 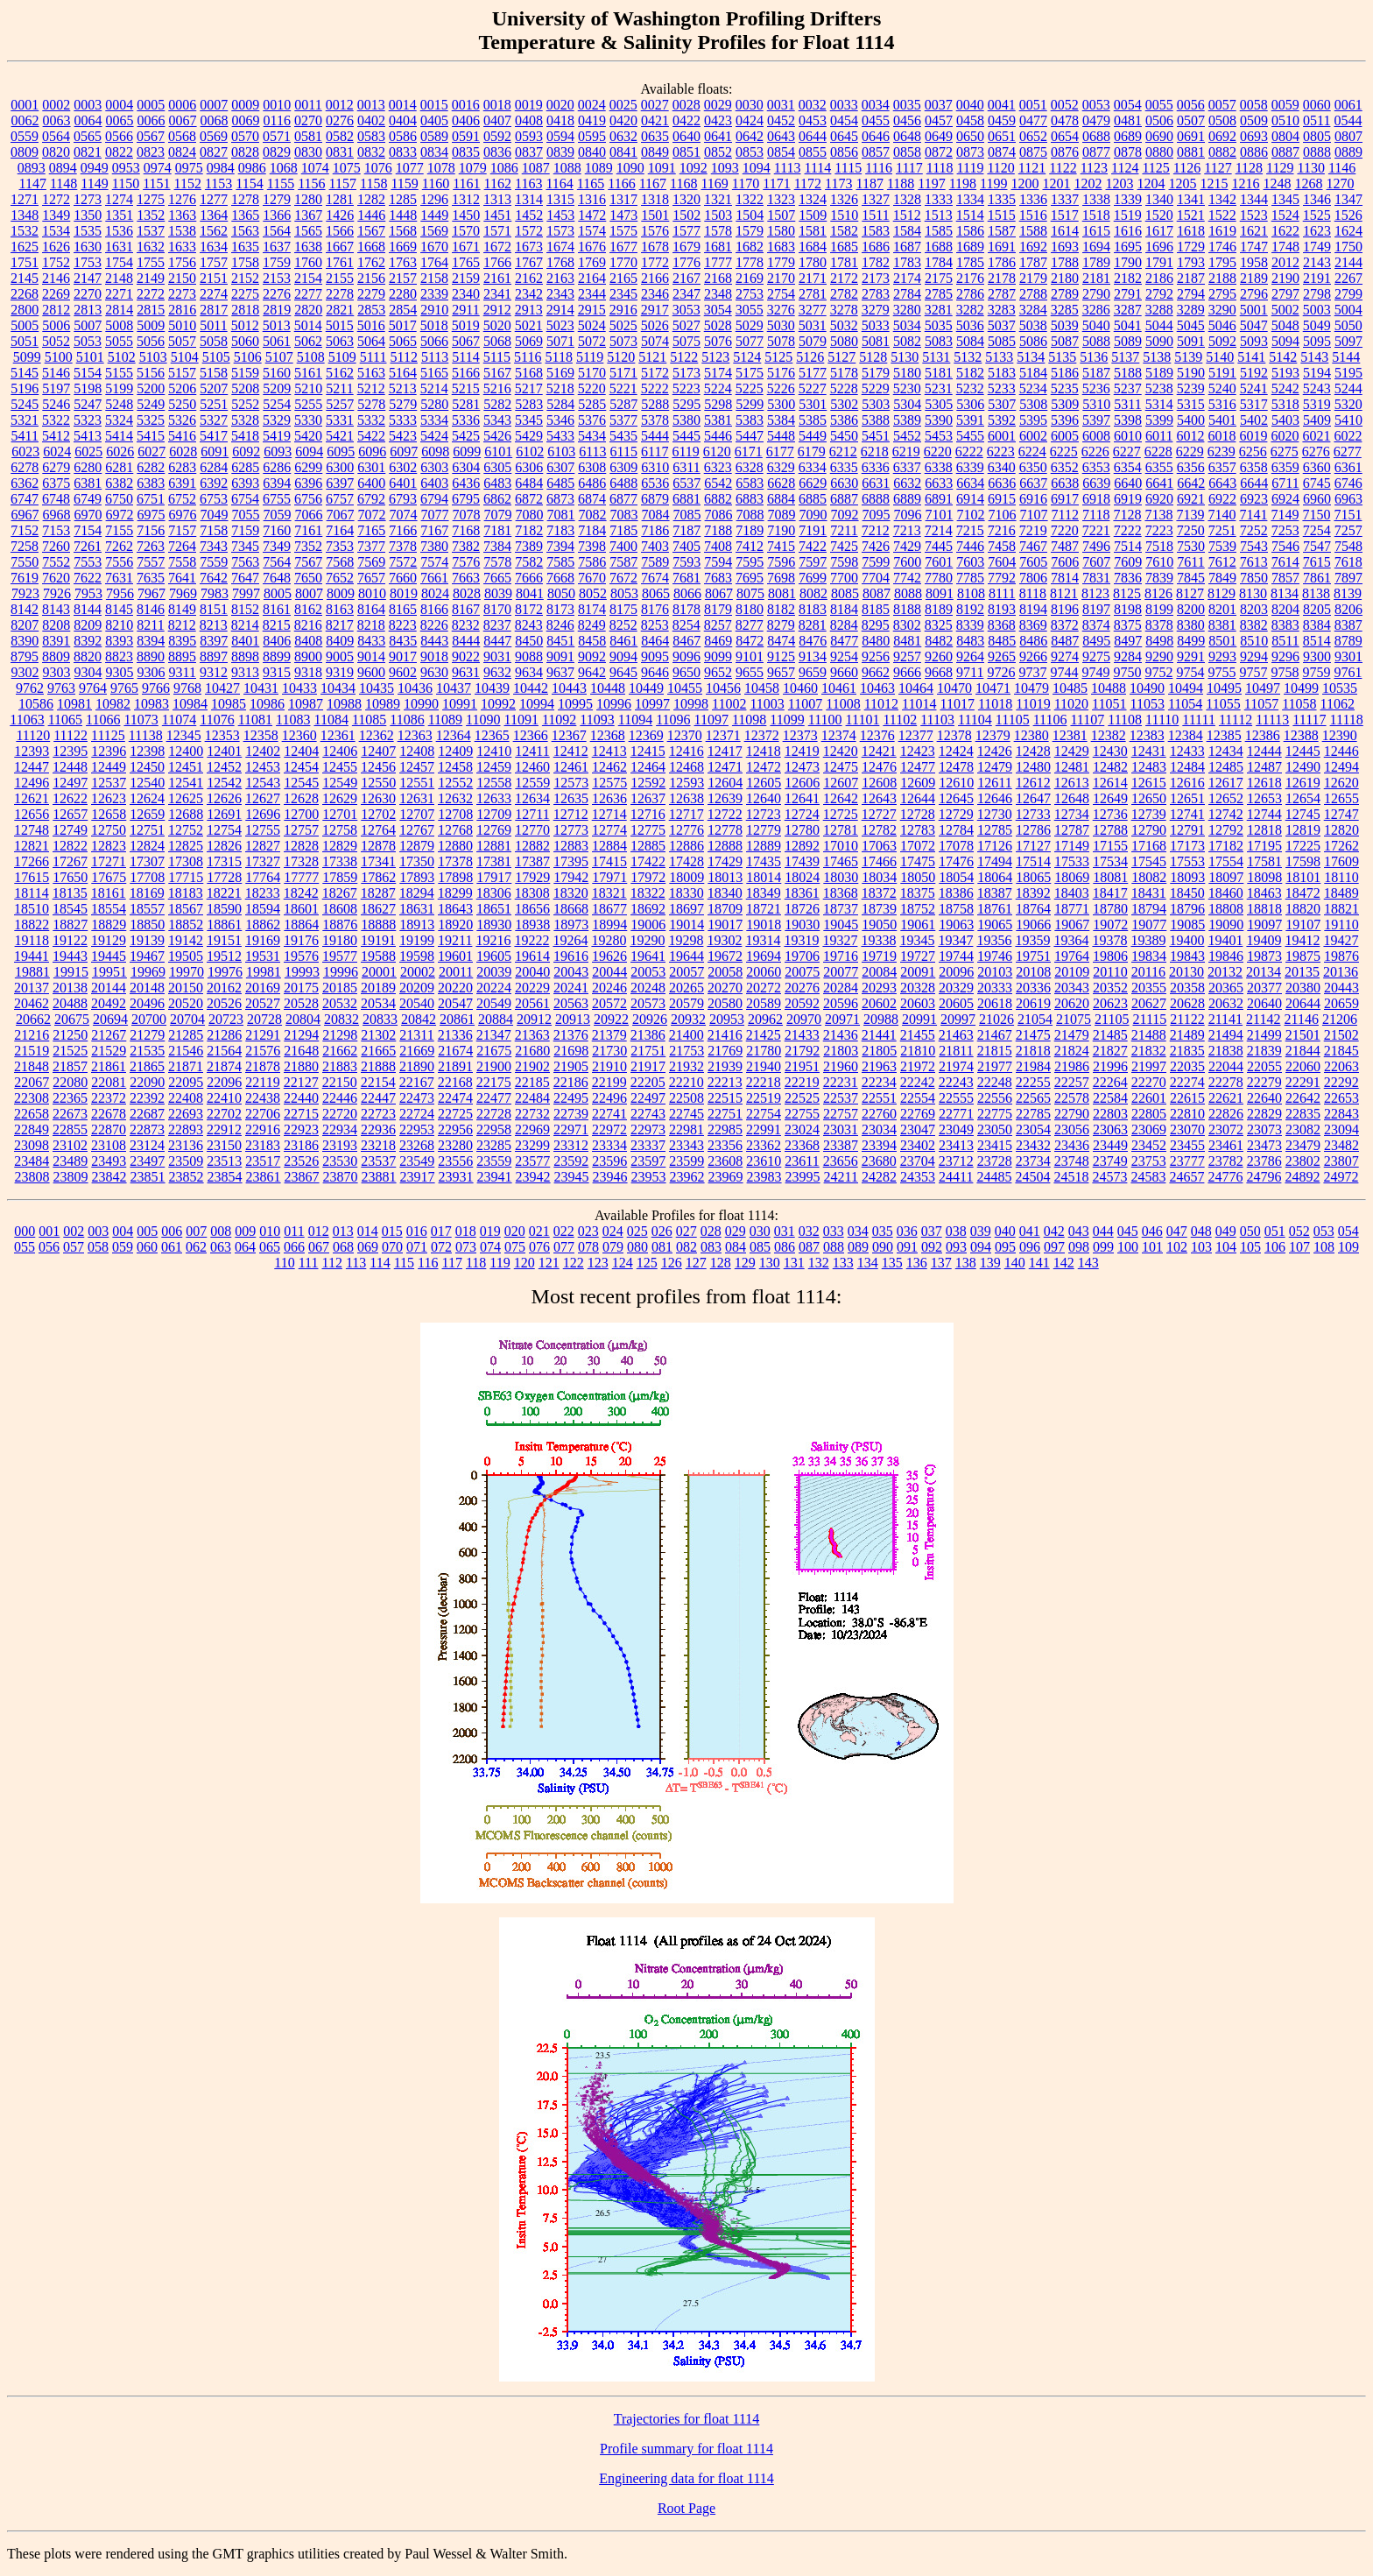 I want to click on 12545, so click(x=301, y=782).